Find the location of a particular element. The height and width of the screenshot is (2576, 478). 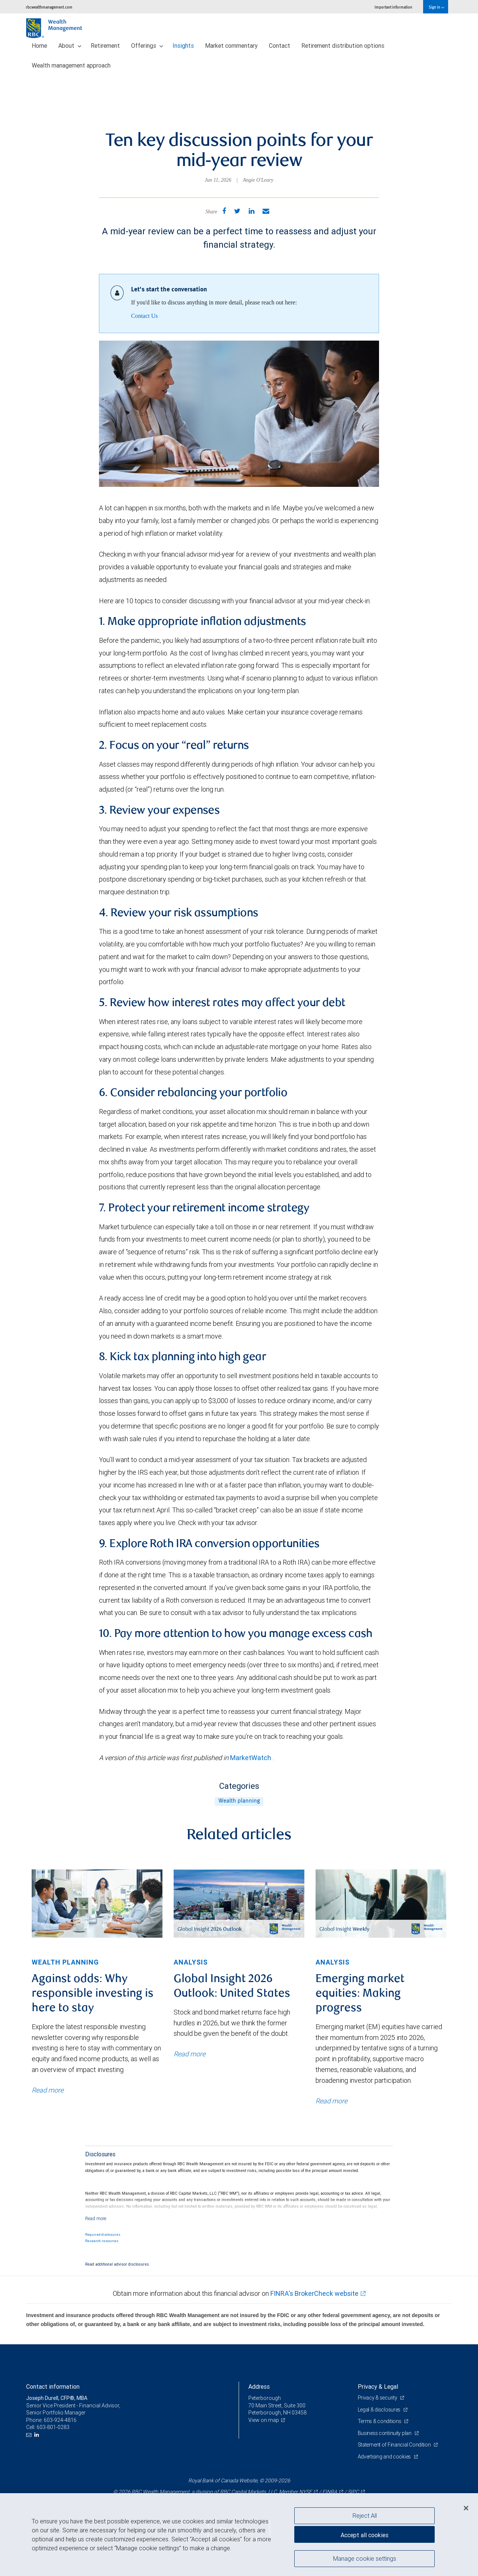

FINRA's BrokerCheck website is located at coordinates (314, 2293).